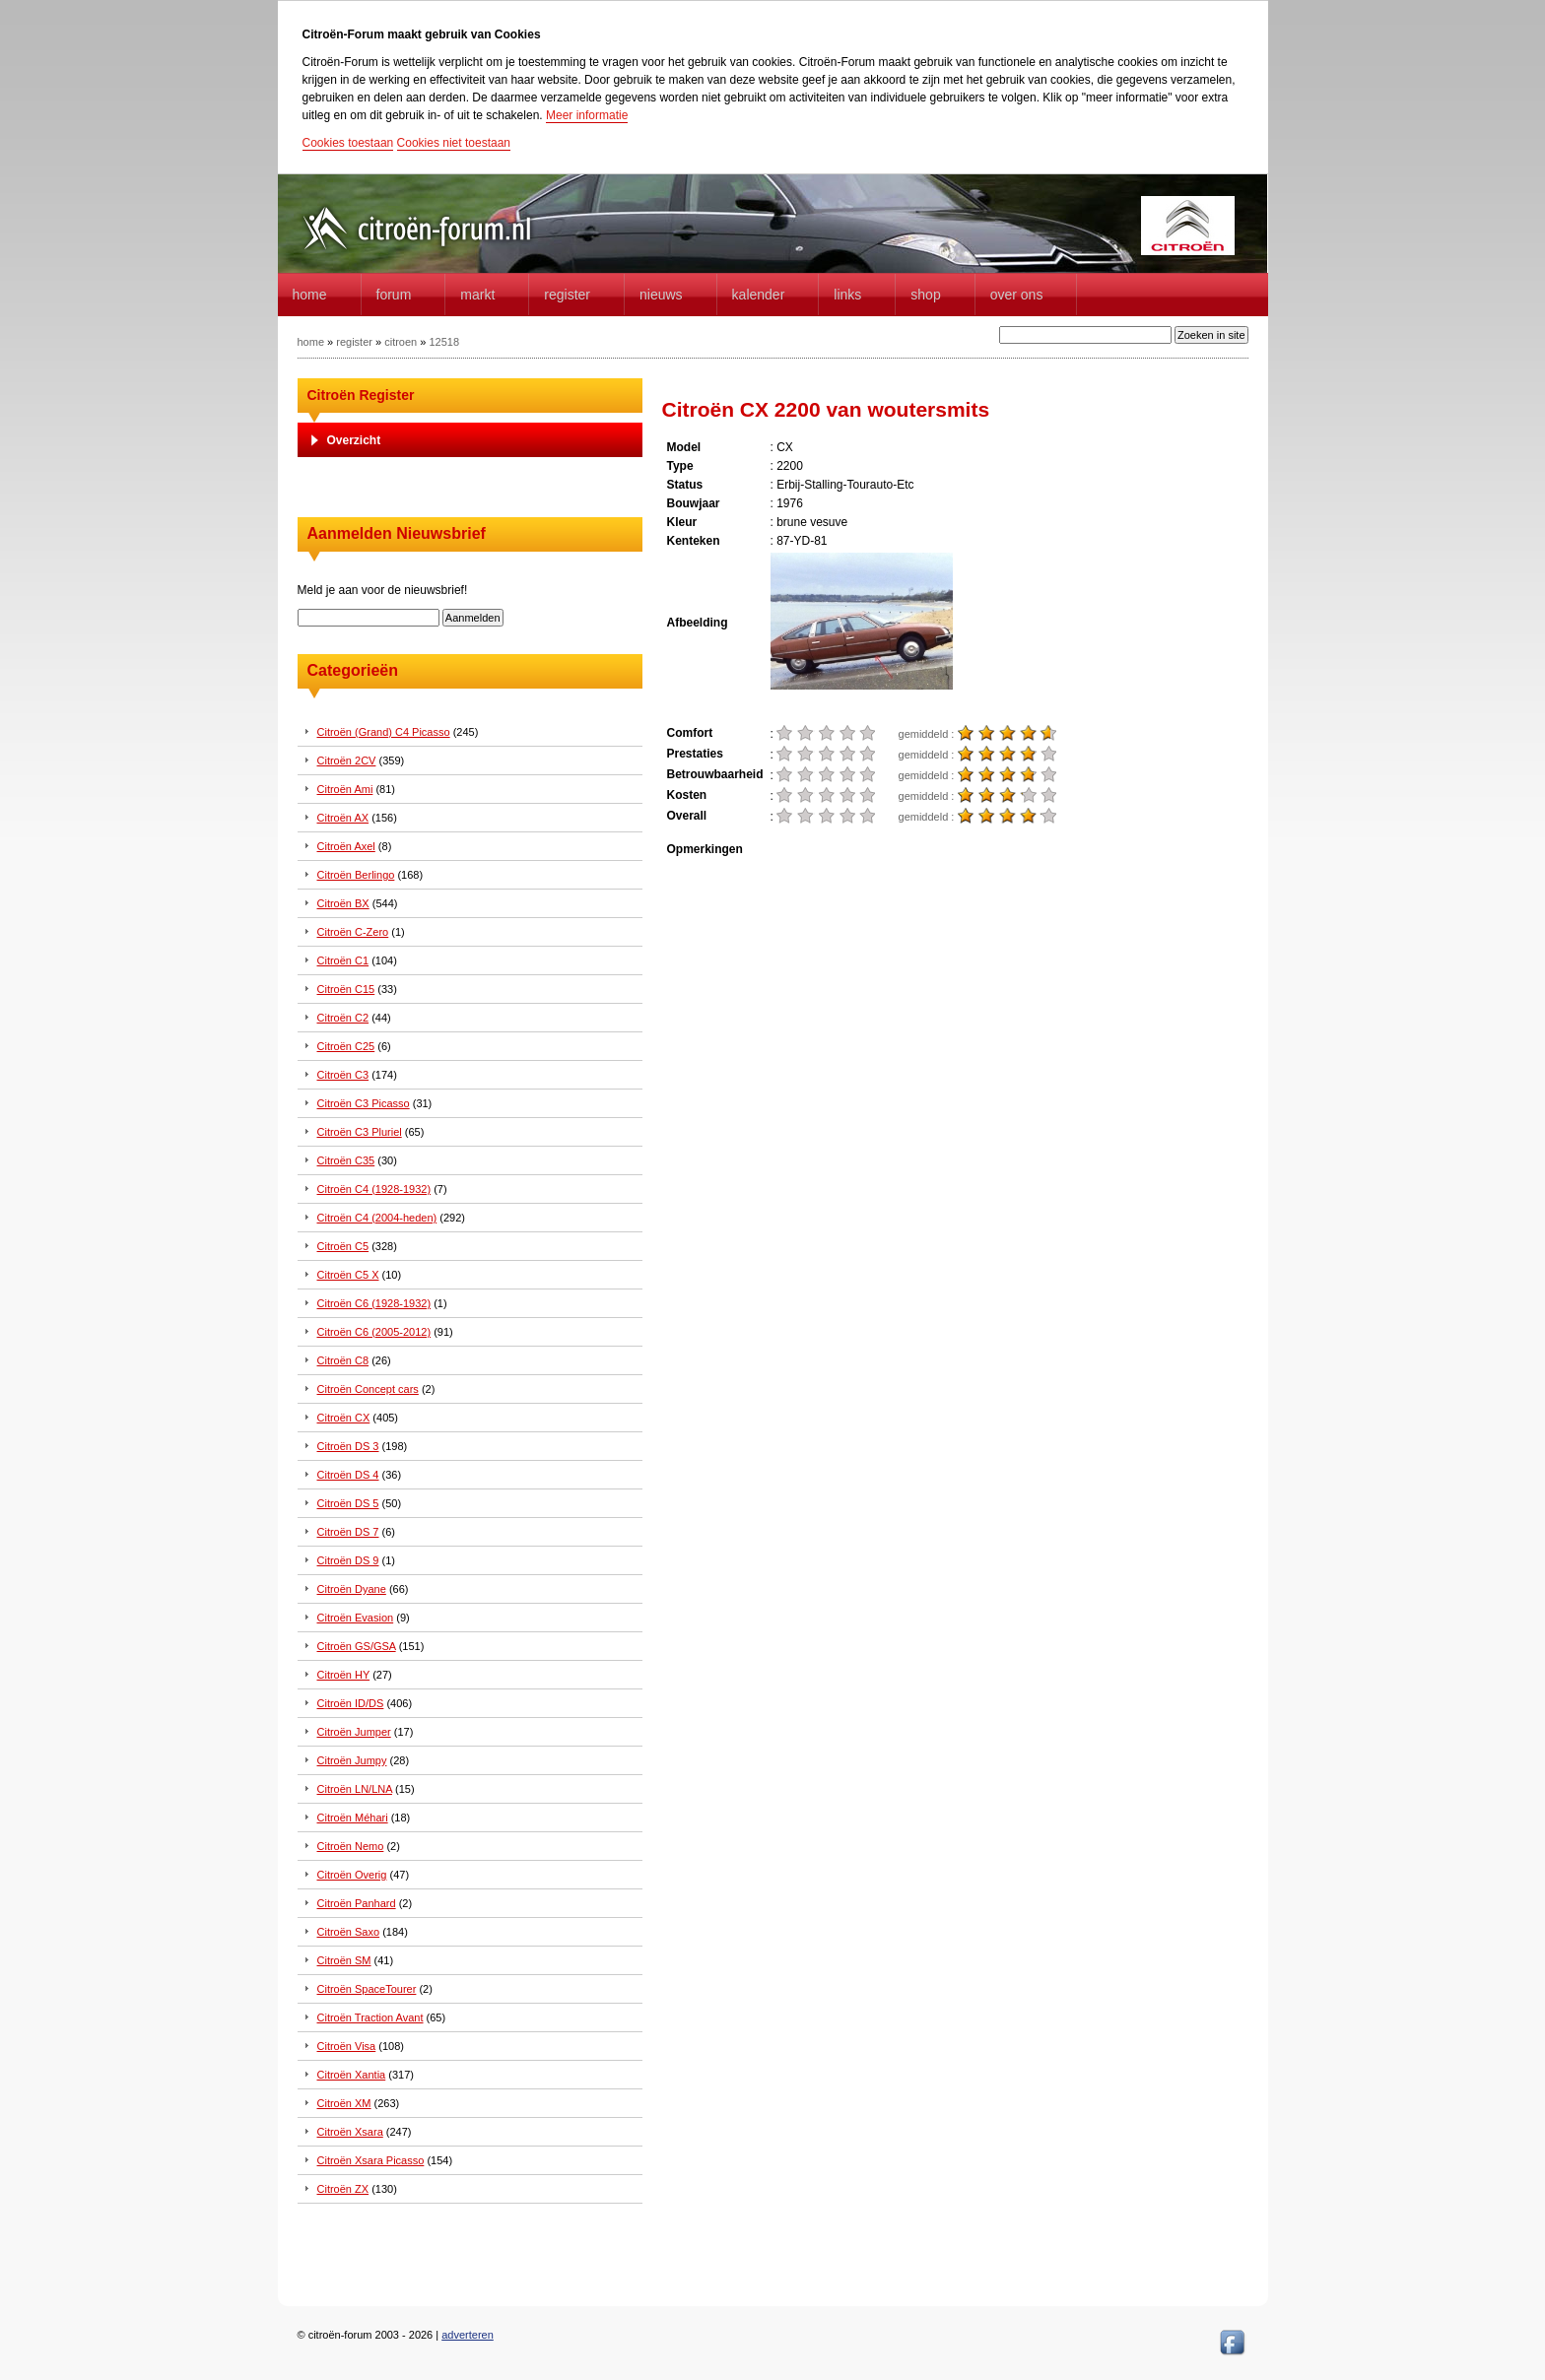  What do you see at coordinates (925, 294) in the screenshot?
I see `Shop` at bounding box center [925, 294].